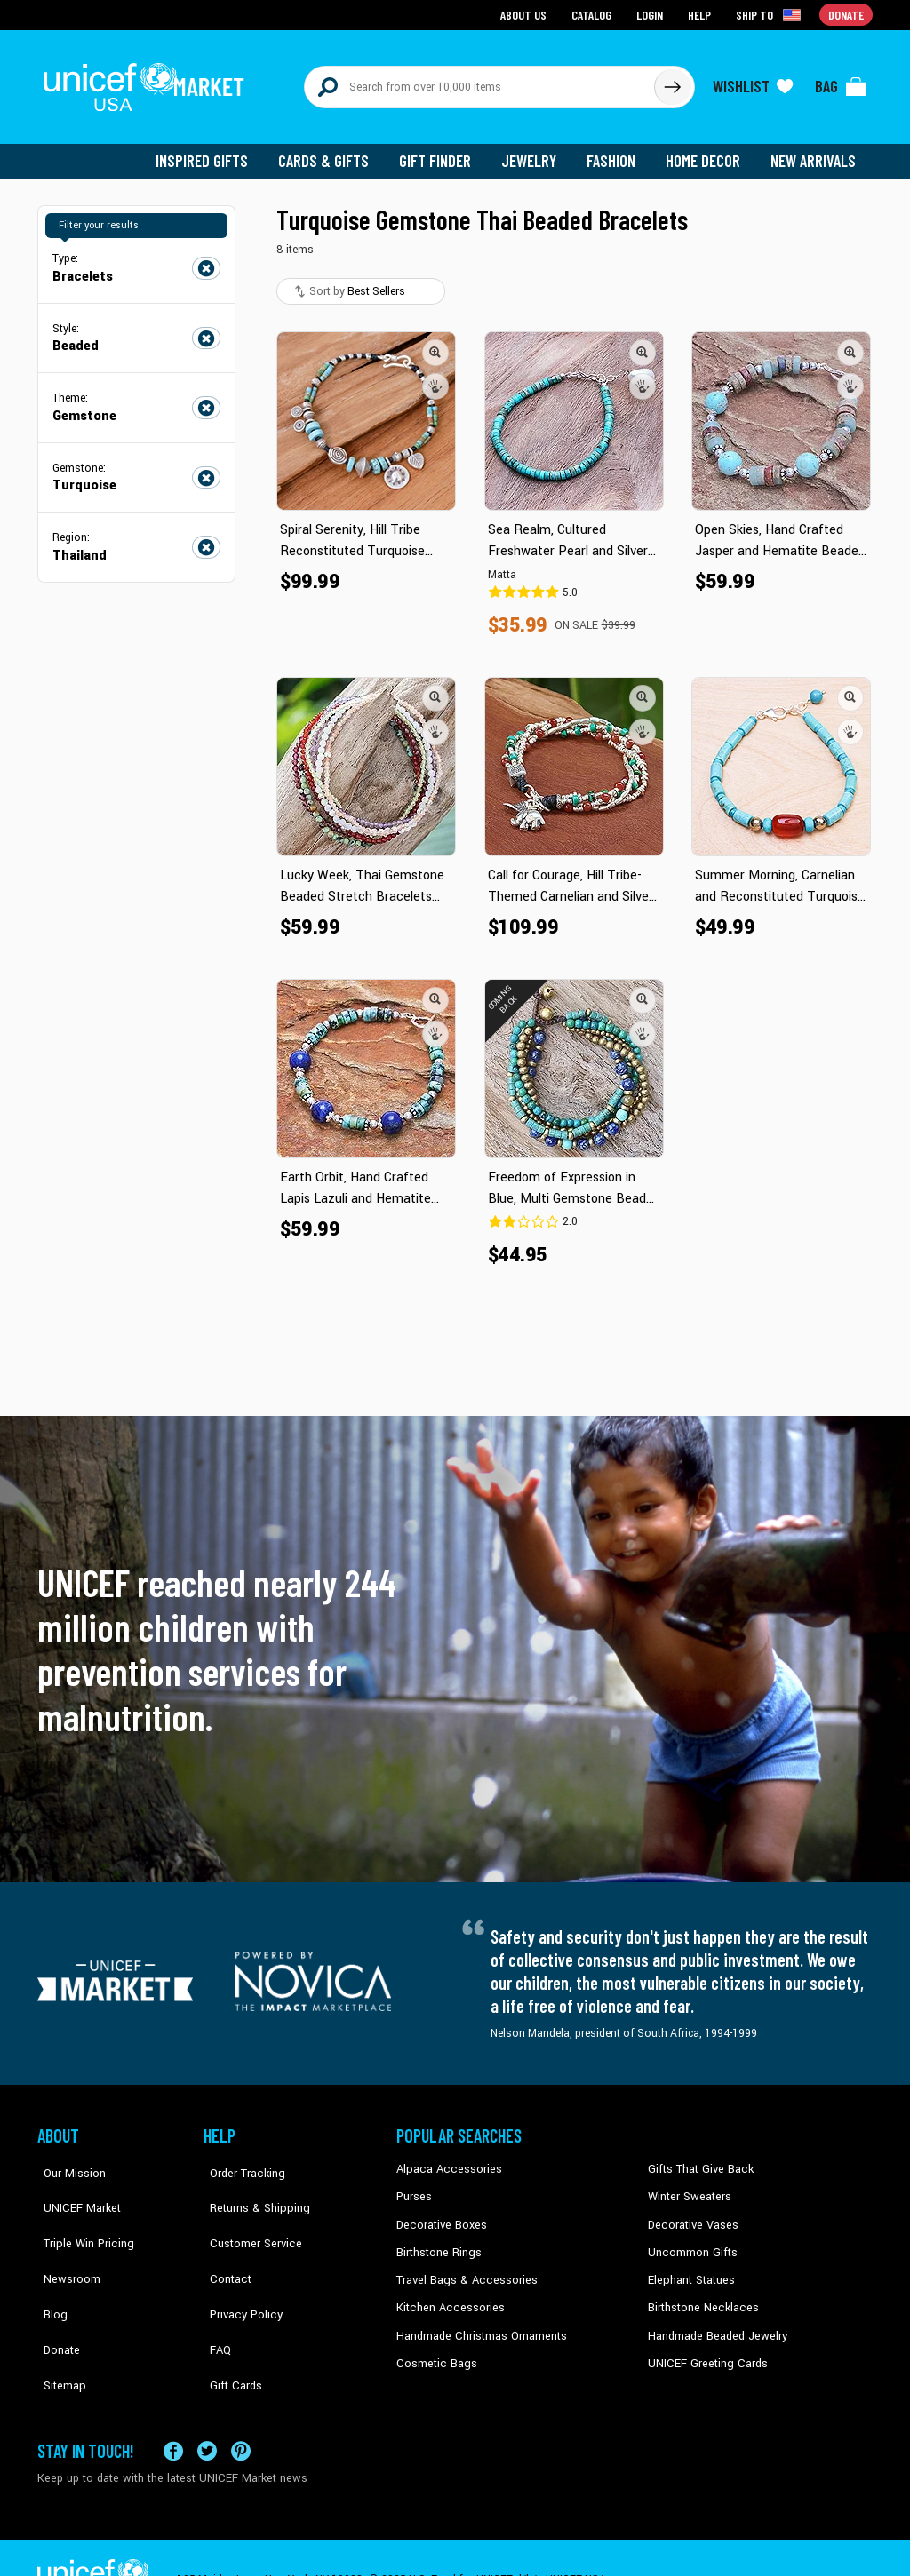  I want to click on Jewelry, so click(535, 151).